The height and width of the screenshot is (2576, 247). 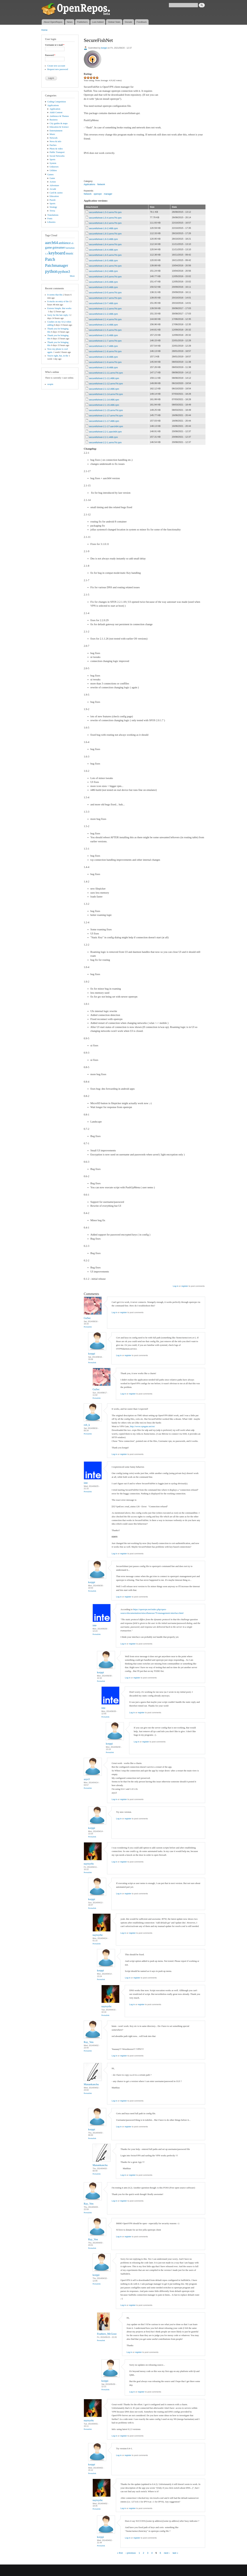 What do you see at coordinates (184, 1286) in the screenshot?
I see `register` at bounding box center [184, 1286].